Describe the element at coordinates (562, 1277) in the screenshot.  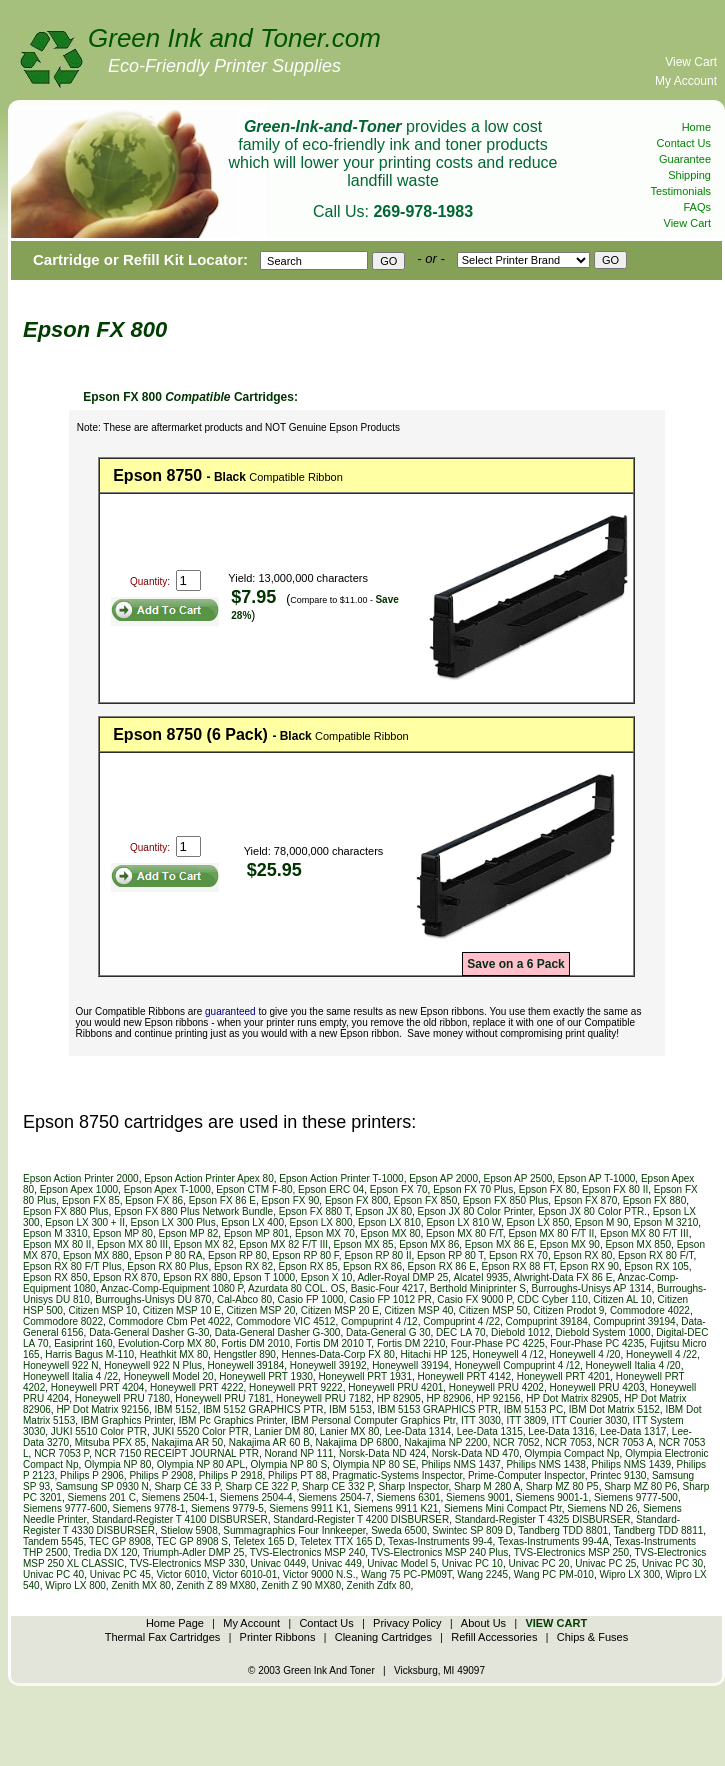
I see `Alwright-Data FX 86 E` at that location.